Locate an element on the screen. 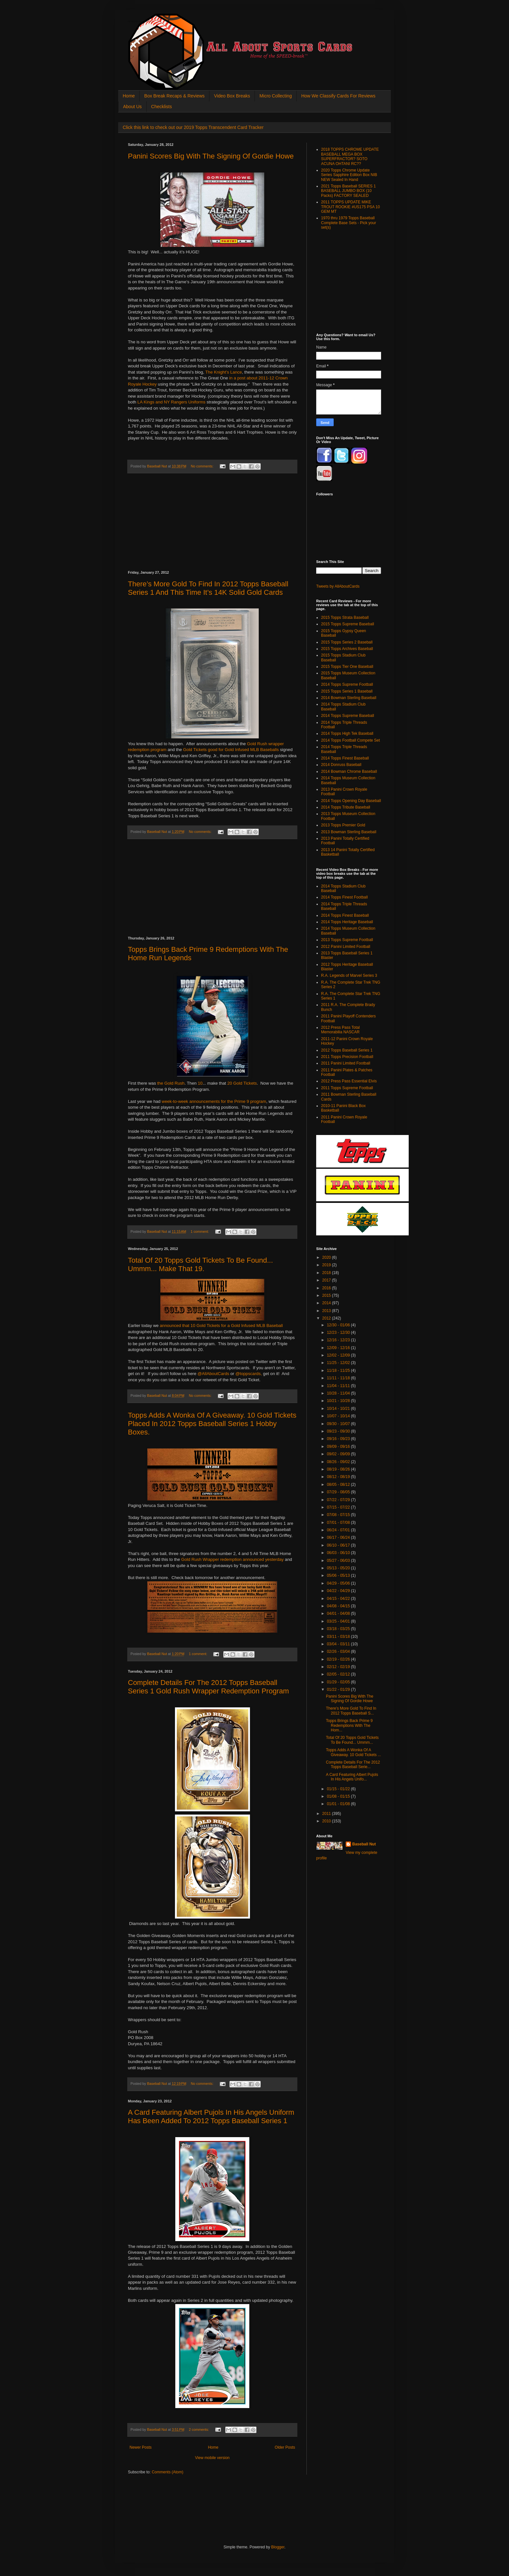 The image size is (509, 2576). 01/08 - 01/15 is located at coordinates (339, 1796).